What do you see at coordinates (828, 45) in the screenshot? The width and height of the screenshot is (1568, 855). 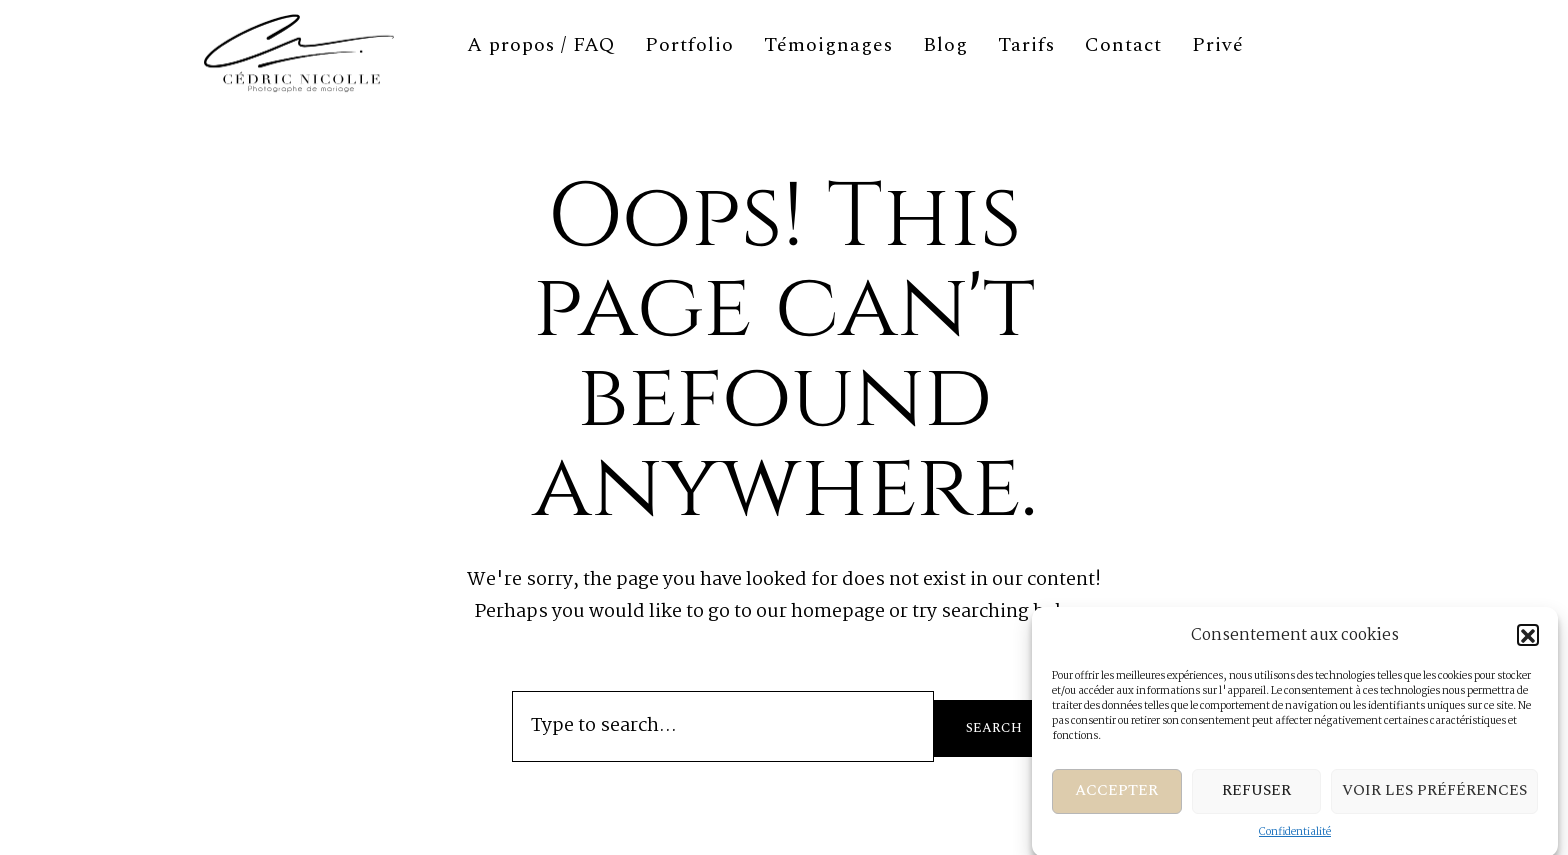 I see `Témoignages` at bounding box center [828, 45].